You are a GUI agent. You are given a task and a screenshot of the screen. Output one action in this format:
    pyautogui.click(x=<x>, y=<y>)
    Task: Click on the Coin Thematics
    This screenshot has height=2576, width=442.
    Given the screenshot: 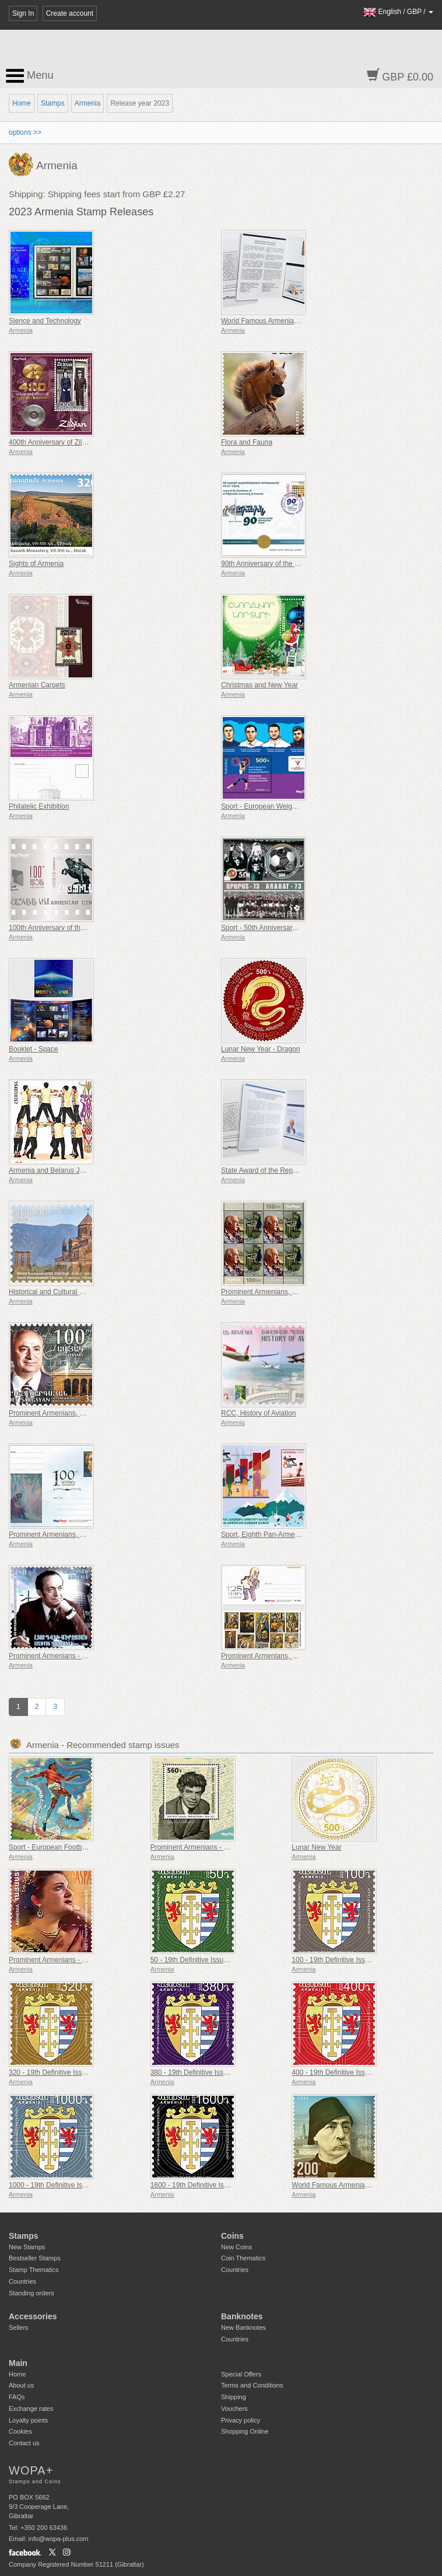 What is the action you would take?
    pyautogui.click(x=243, y=2258)
    